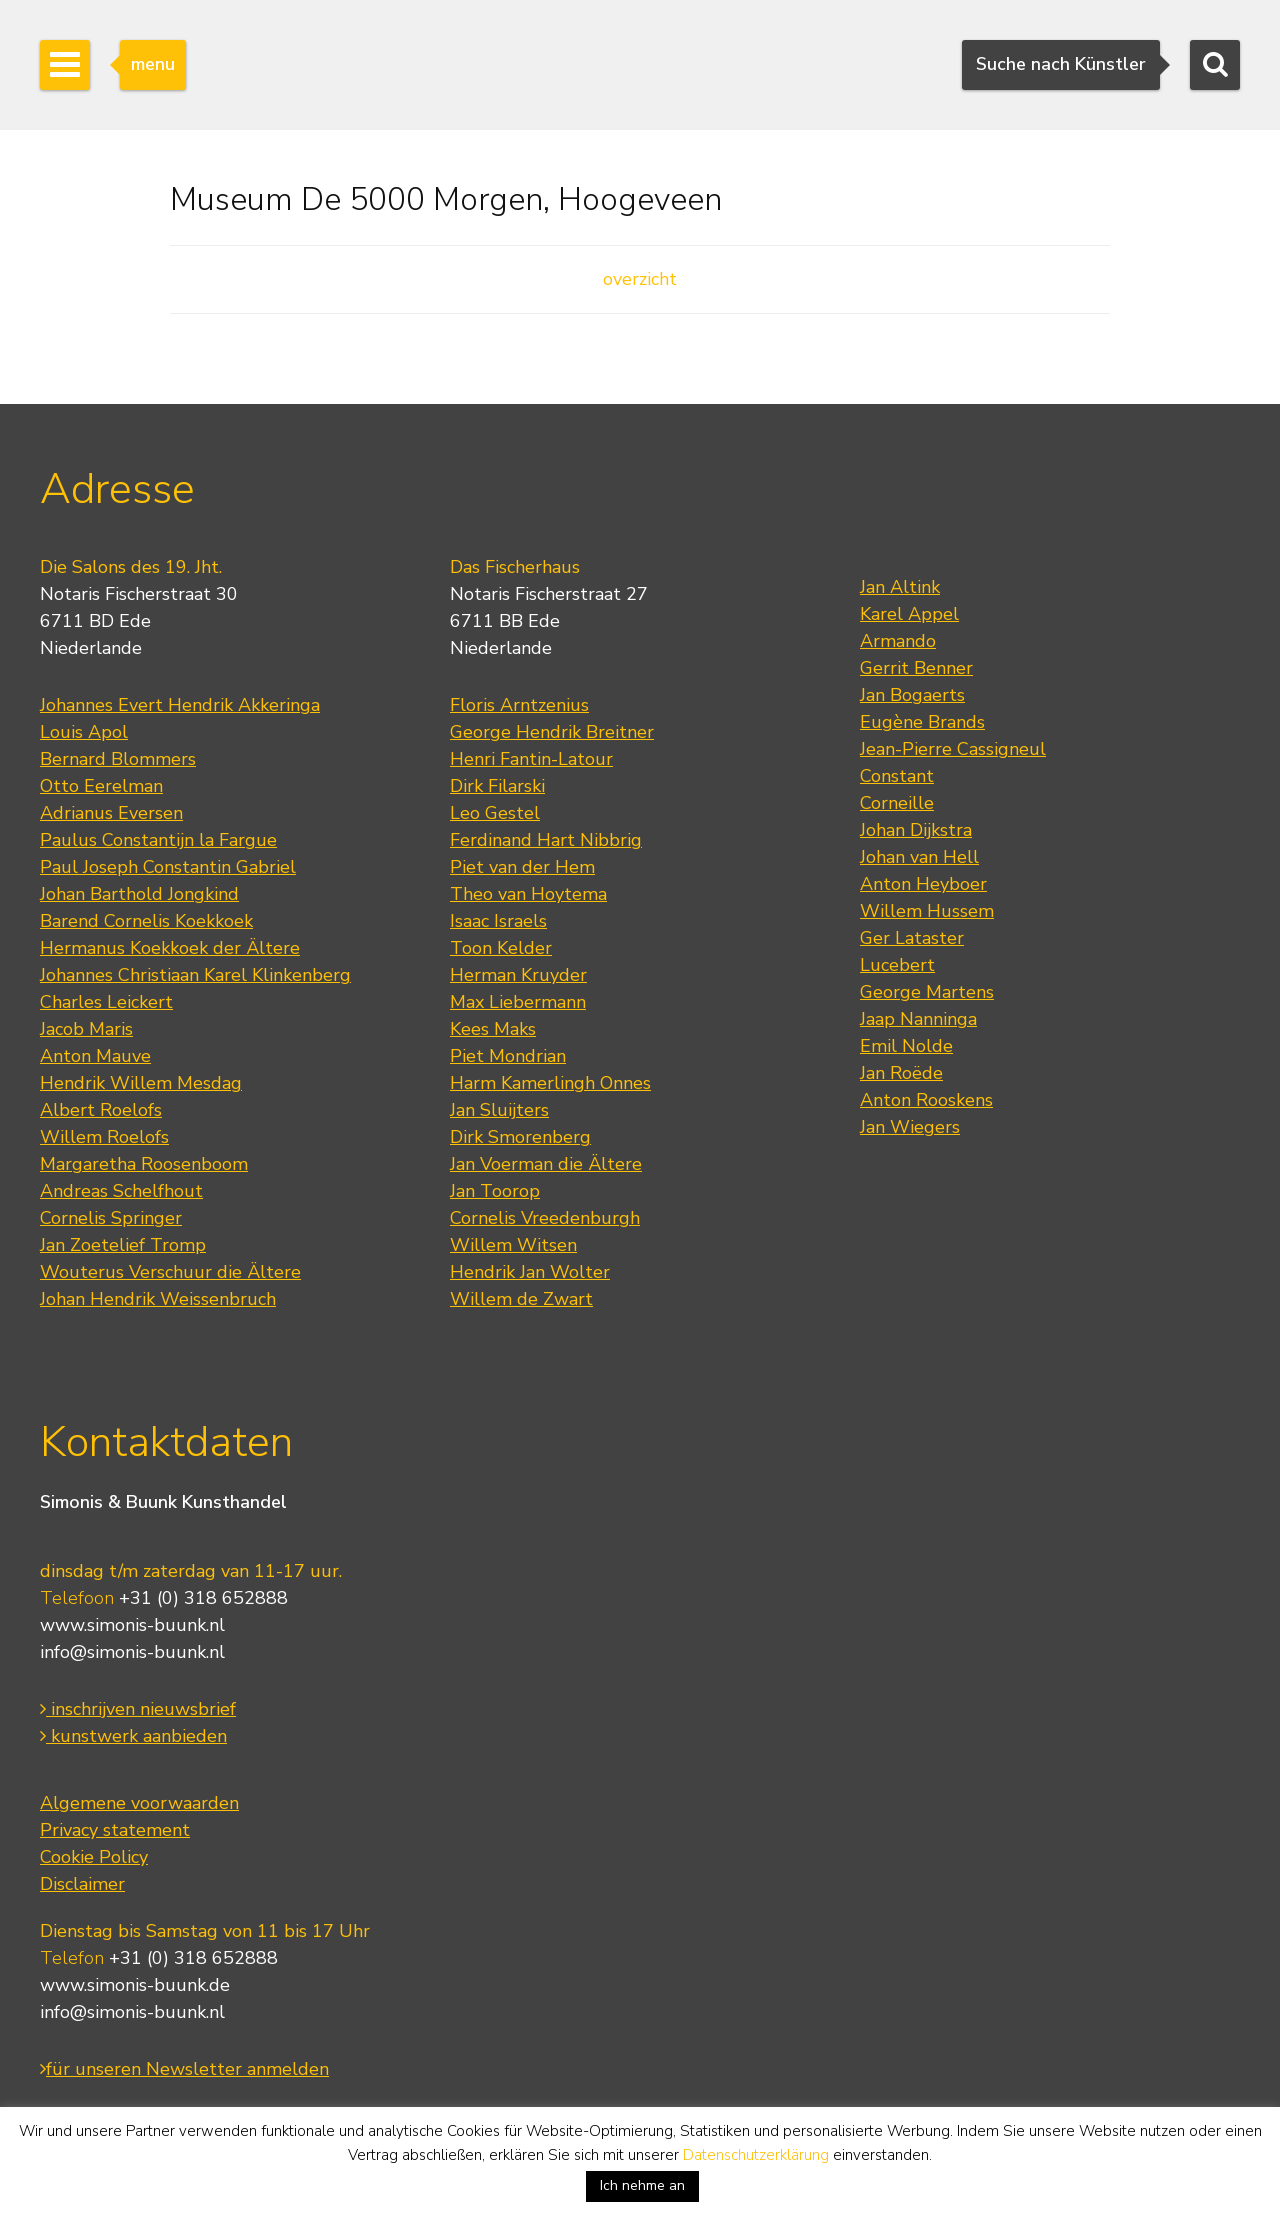 The height and width of the screenshot is (2214, 1280). Describe the element at coordinates (898, 641) in the screenshot. I see `Armando` at that location.